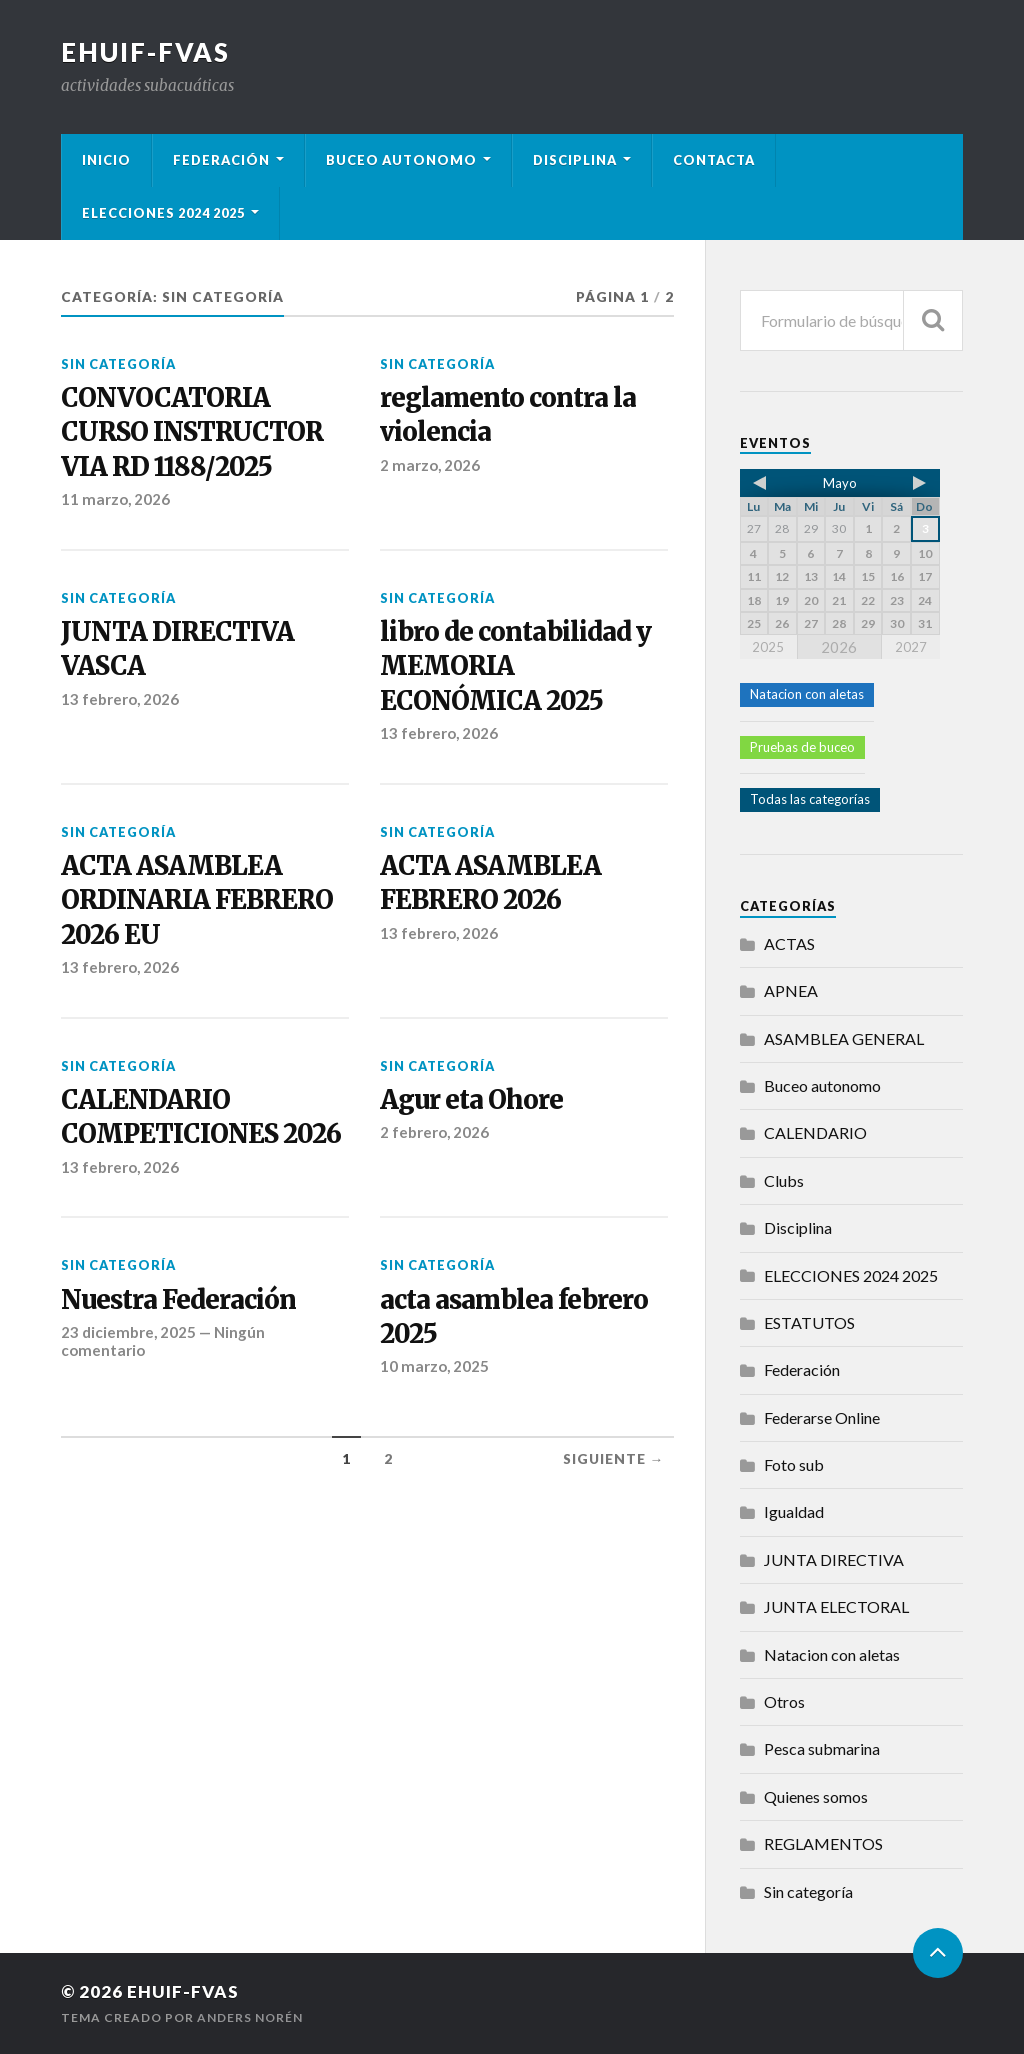  Describe the element at coordinates (115, 499) in the screenshot. I see `11 marzo, 2026` at that location.